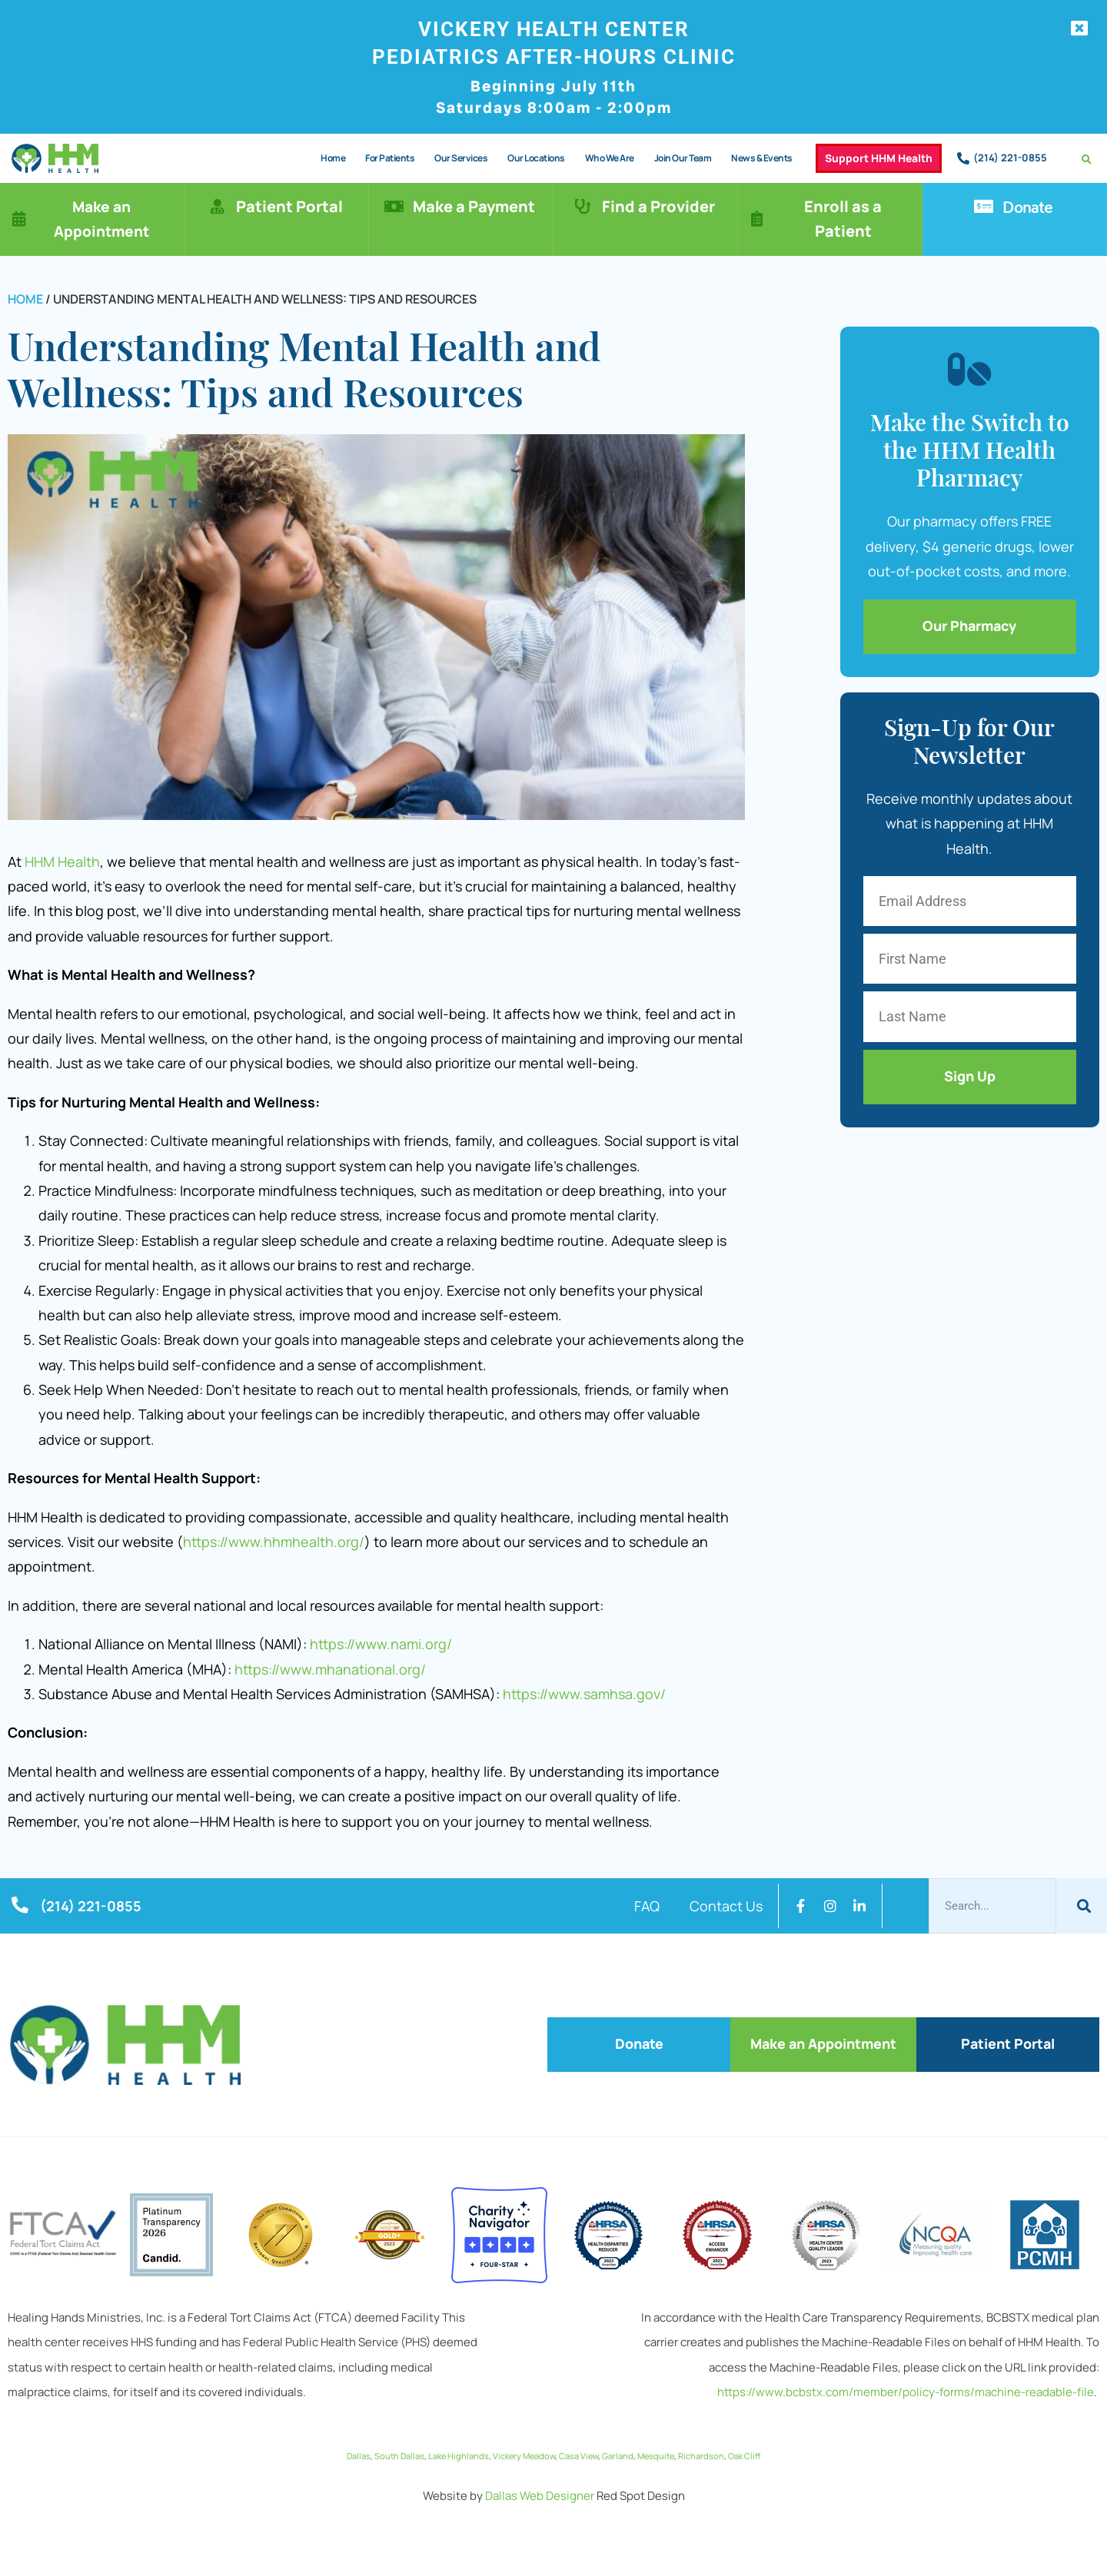  Describe the element at coordinates (539, 2493) in the screenshot. I see `Dallas Web Designer` at that location.